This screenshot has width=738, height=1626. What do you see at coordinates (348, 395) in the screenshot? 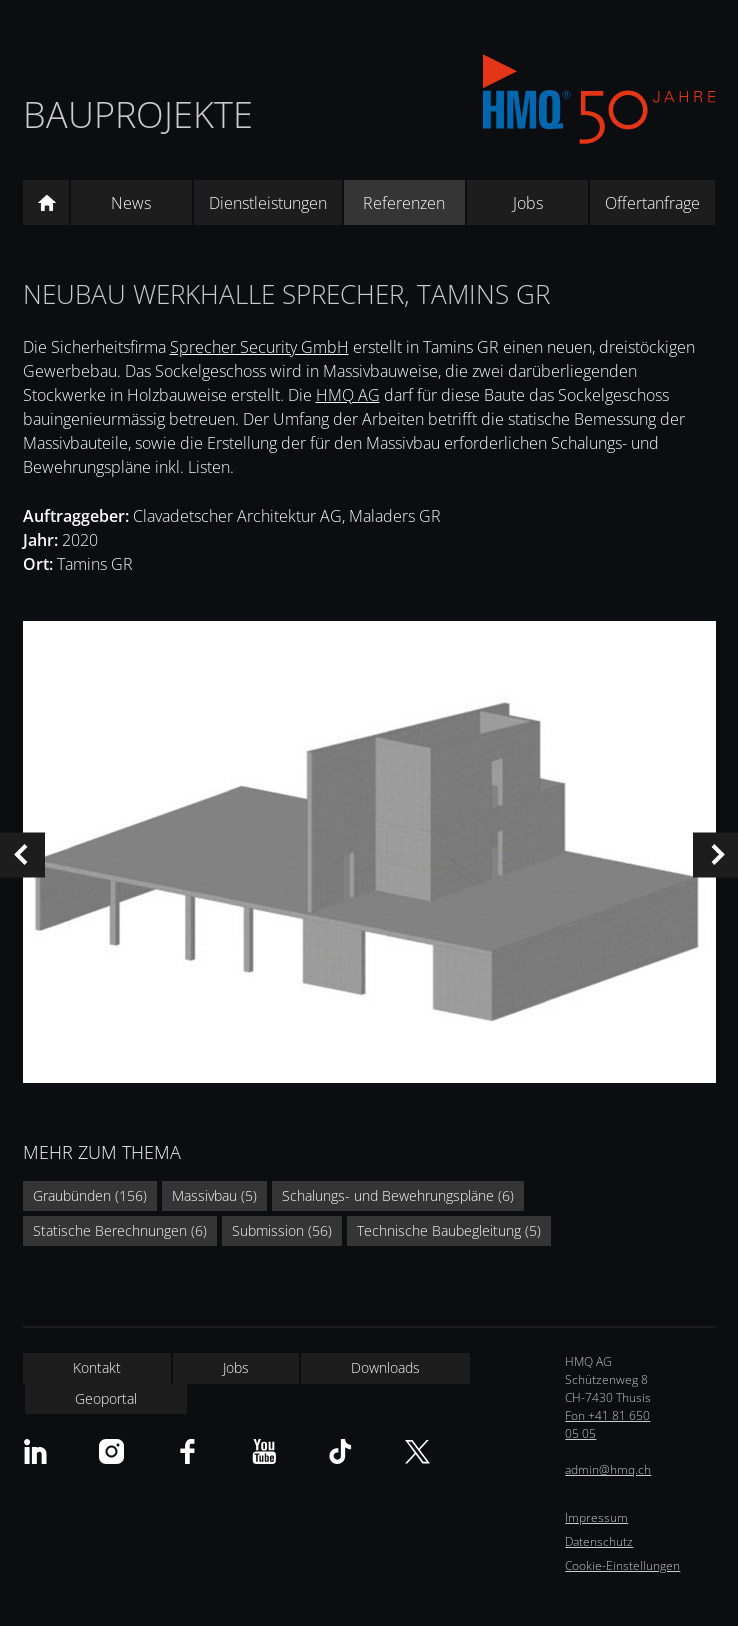
I see `HMQ AG` at bounding box center [348, 395].